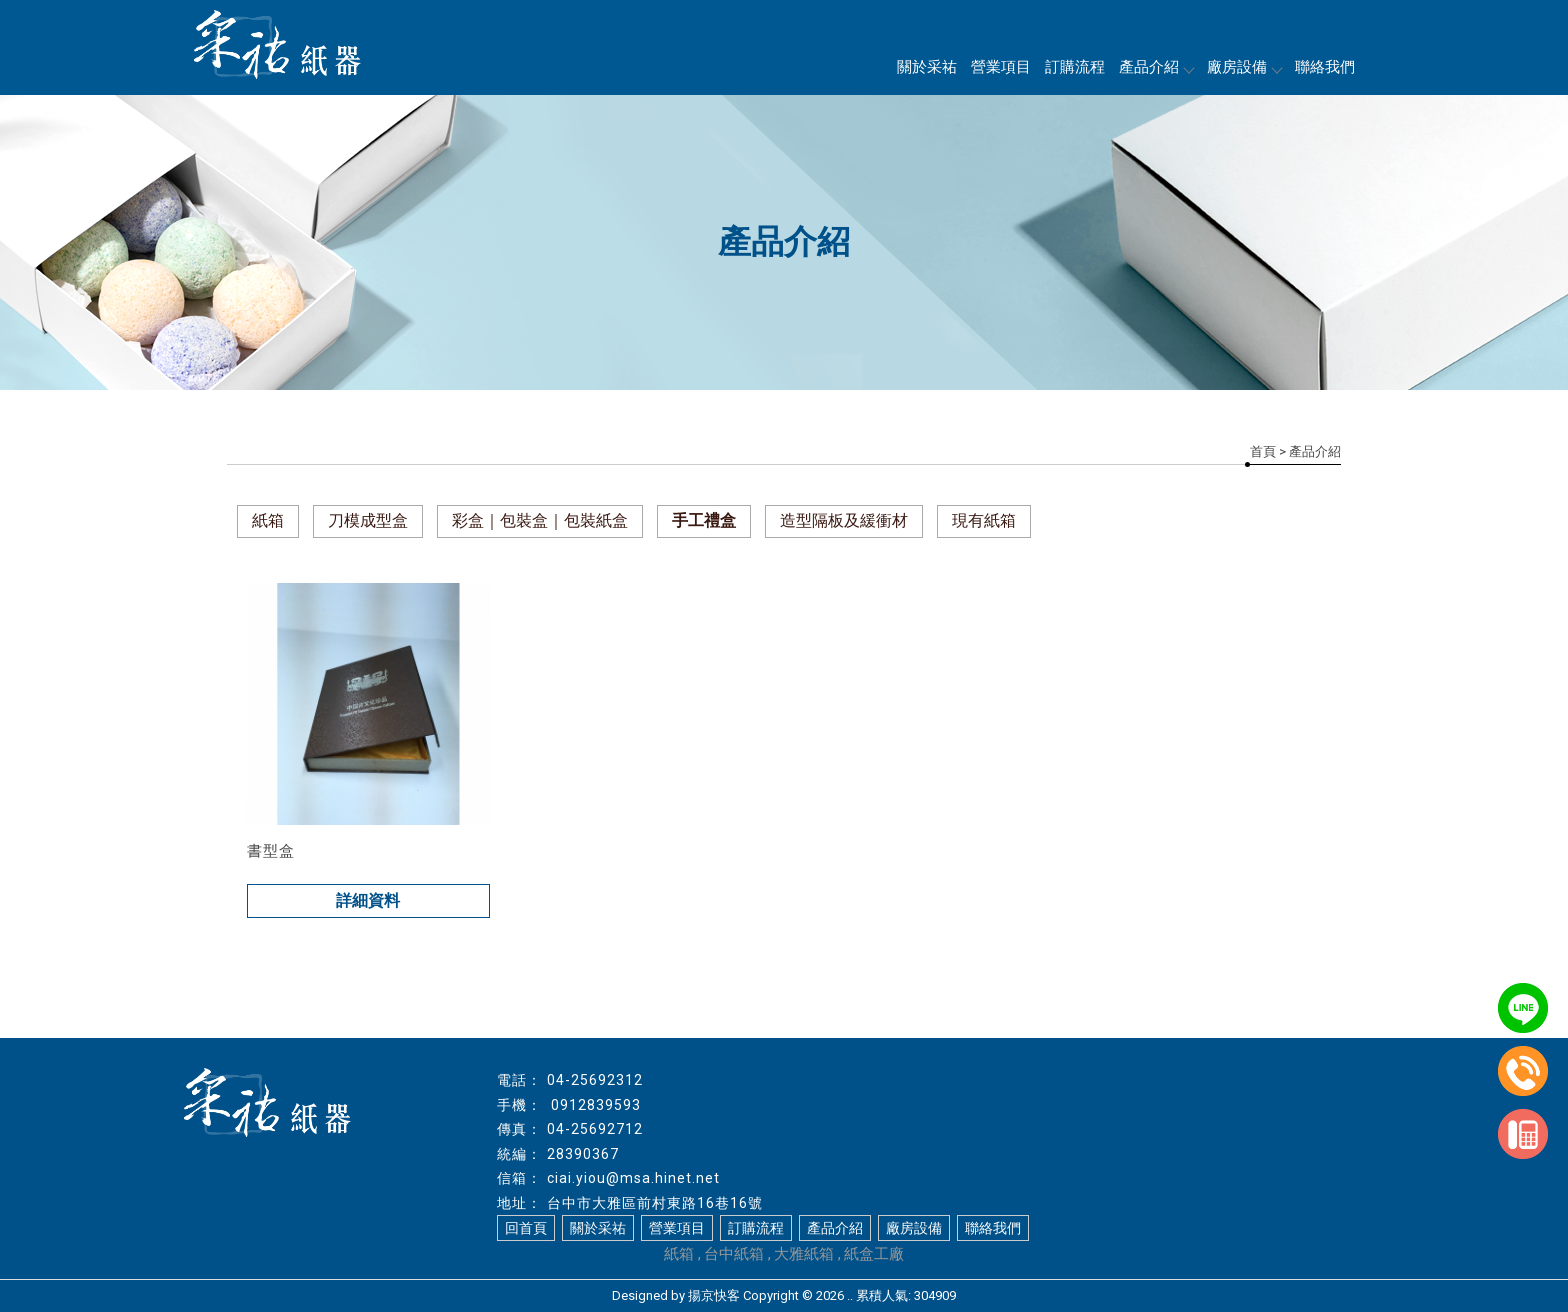 The height and width of the screenshot is (1312, 1568). Describe the element at coordinates (927, 67) in the screenshot. I see `關於采祐` at that location.